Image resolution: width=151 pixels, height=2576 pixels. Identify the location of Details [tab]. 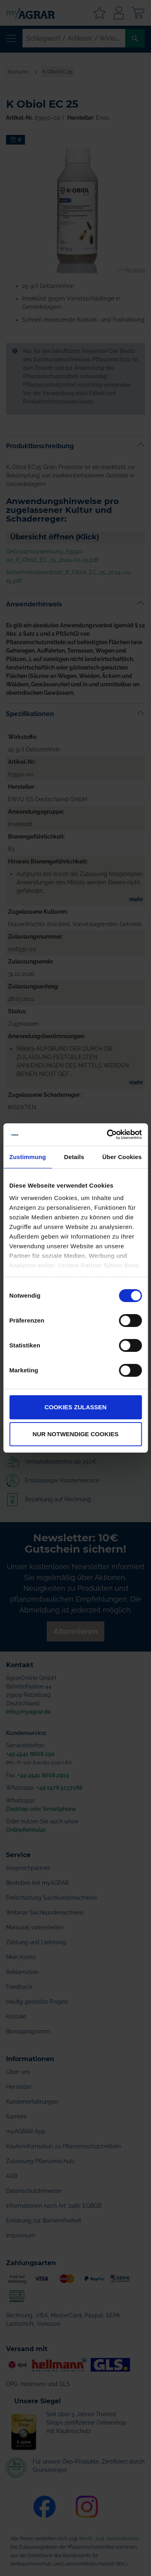
(74, 1156).